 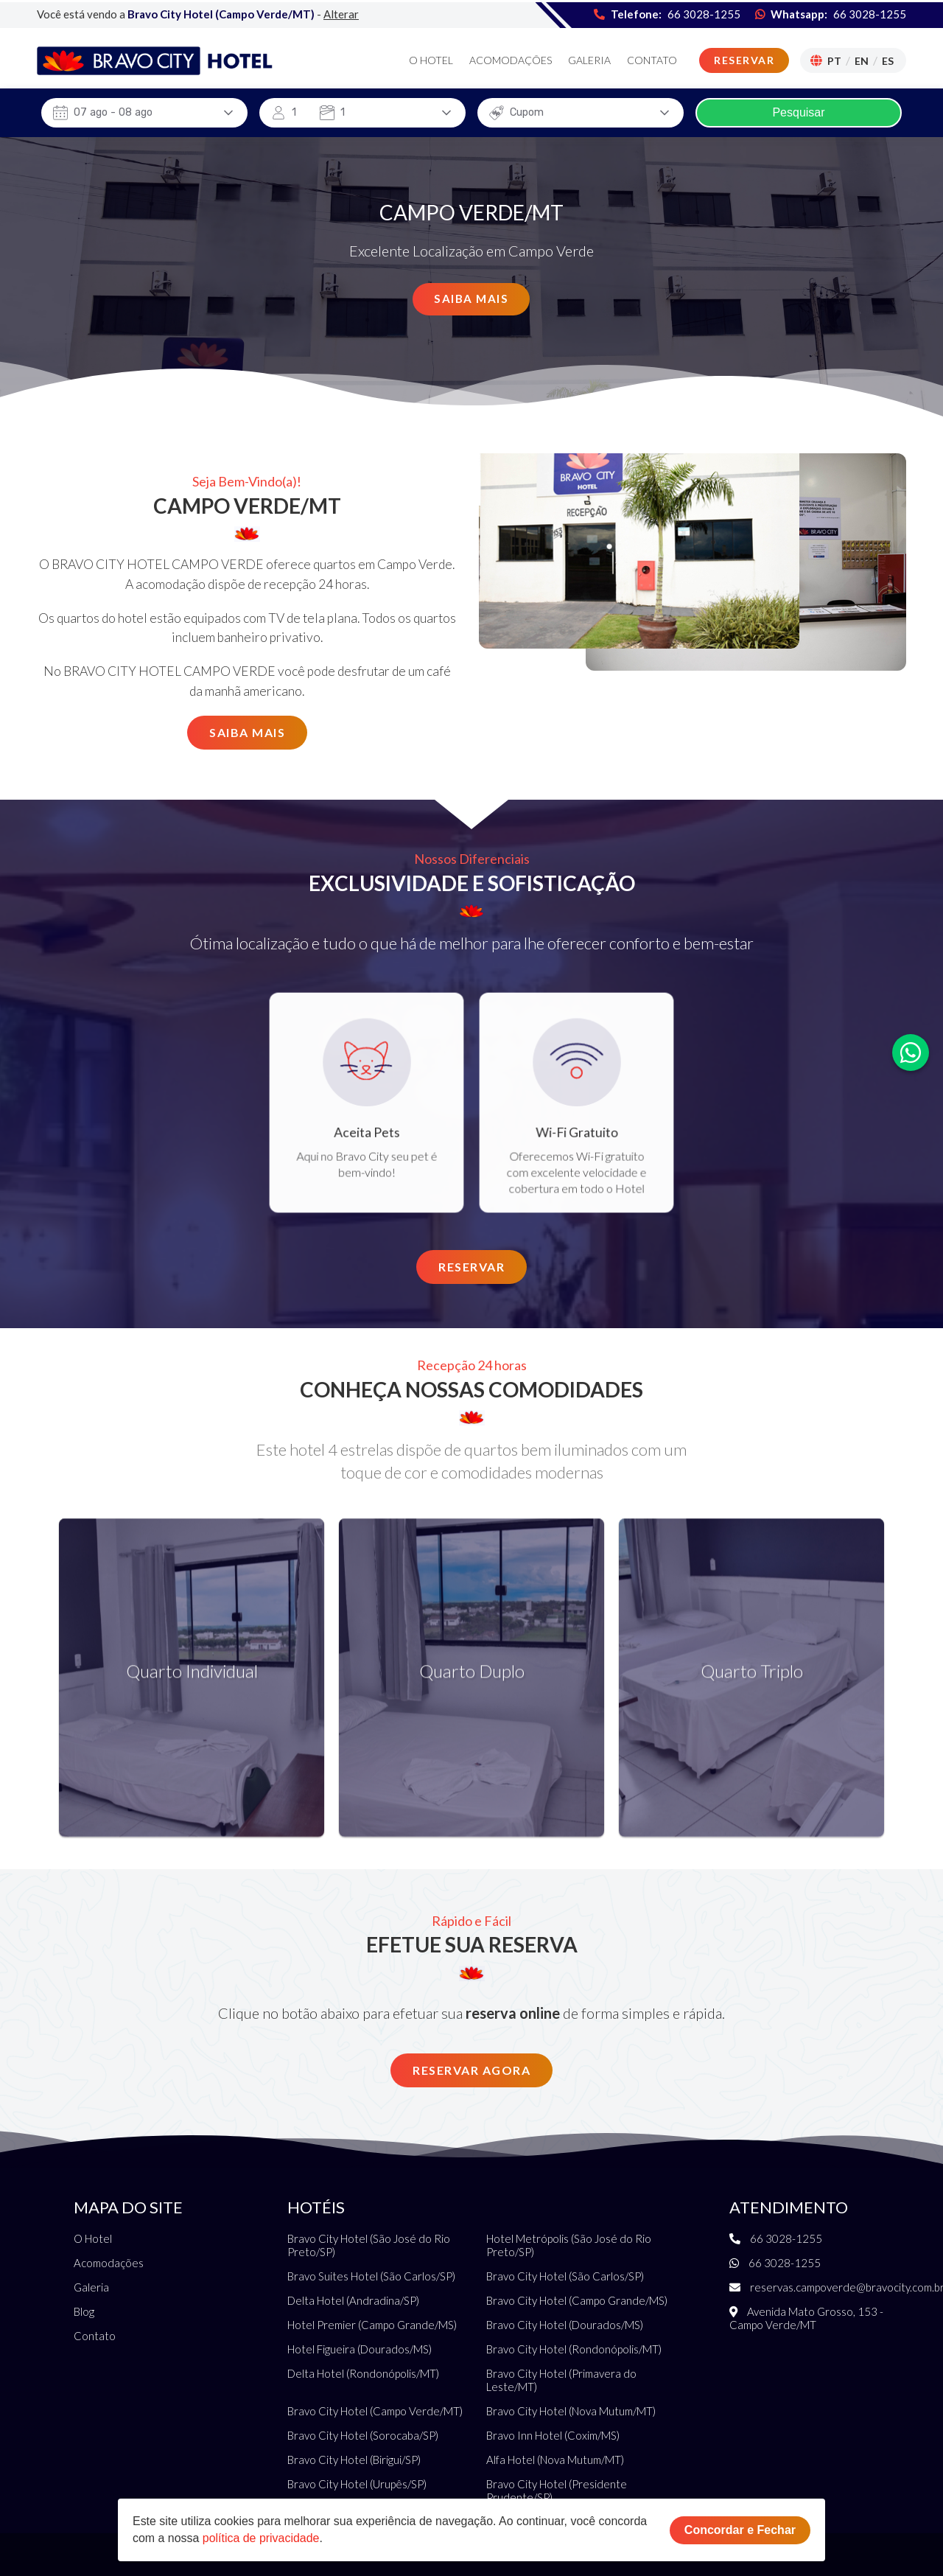 What do you see at coordinates (431, 59) in the screenshot?
I see `O Hotel` at bounding box center [431, 59].